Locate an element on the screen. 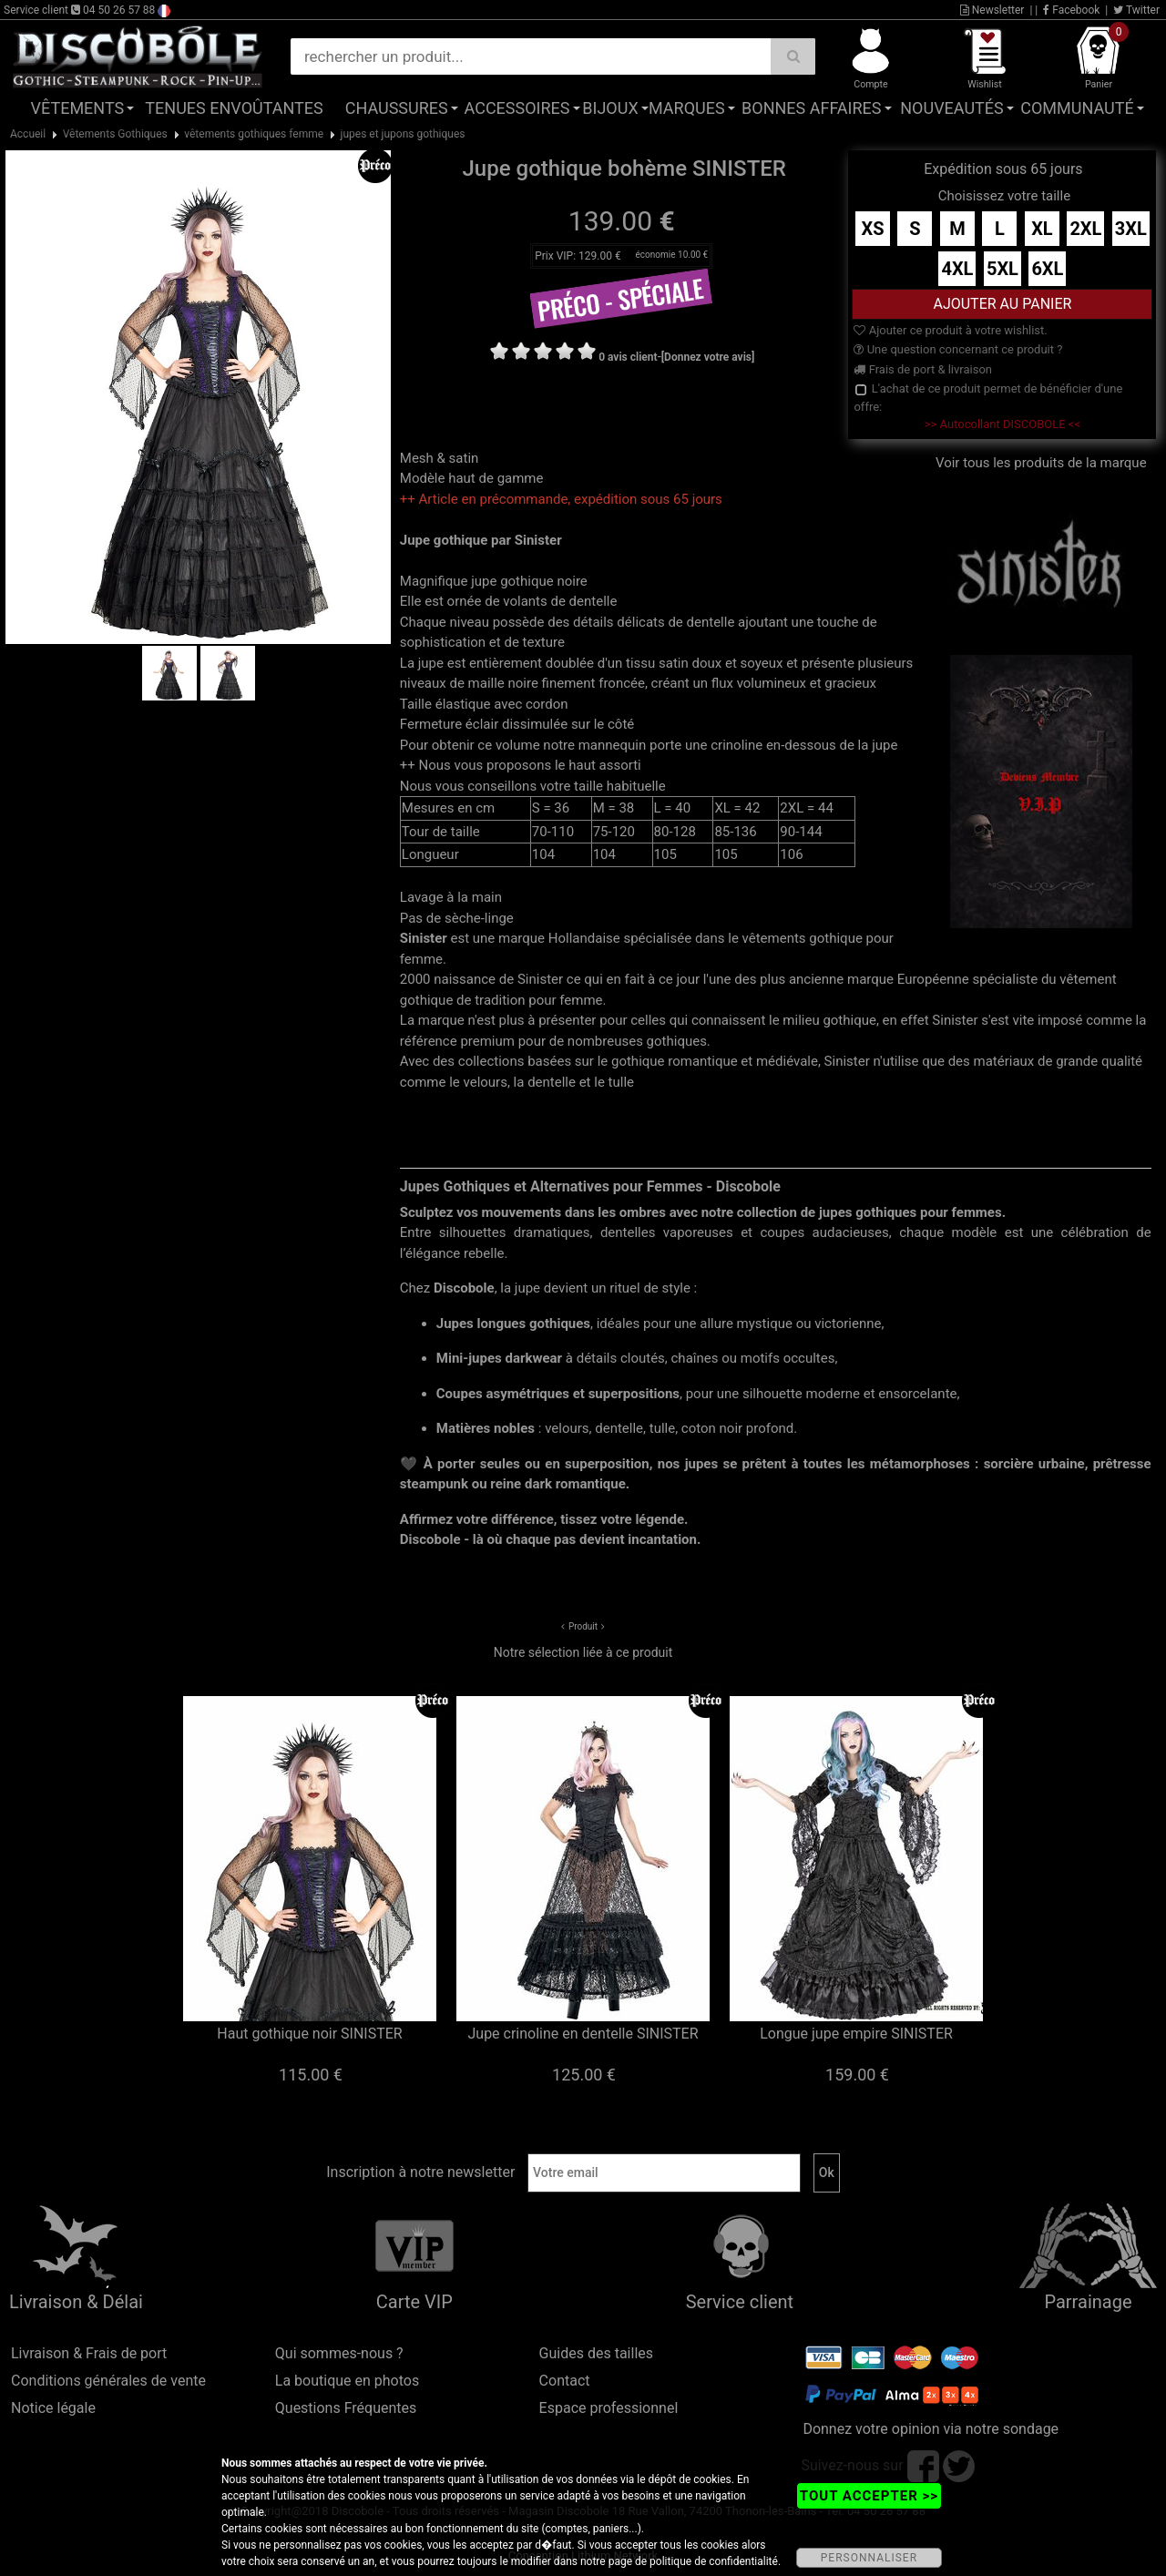 This screenshot has width=1166, height=2576. Marques is located at coordinates (687, 108).